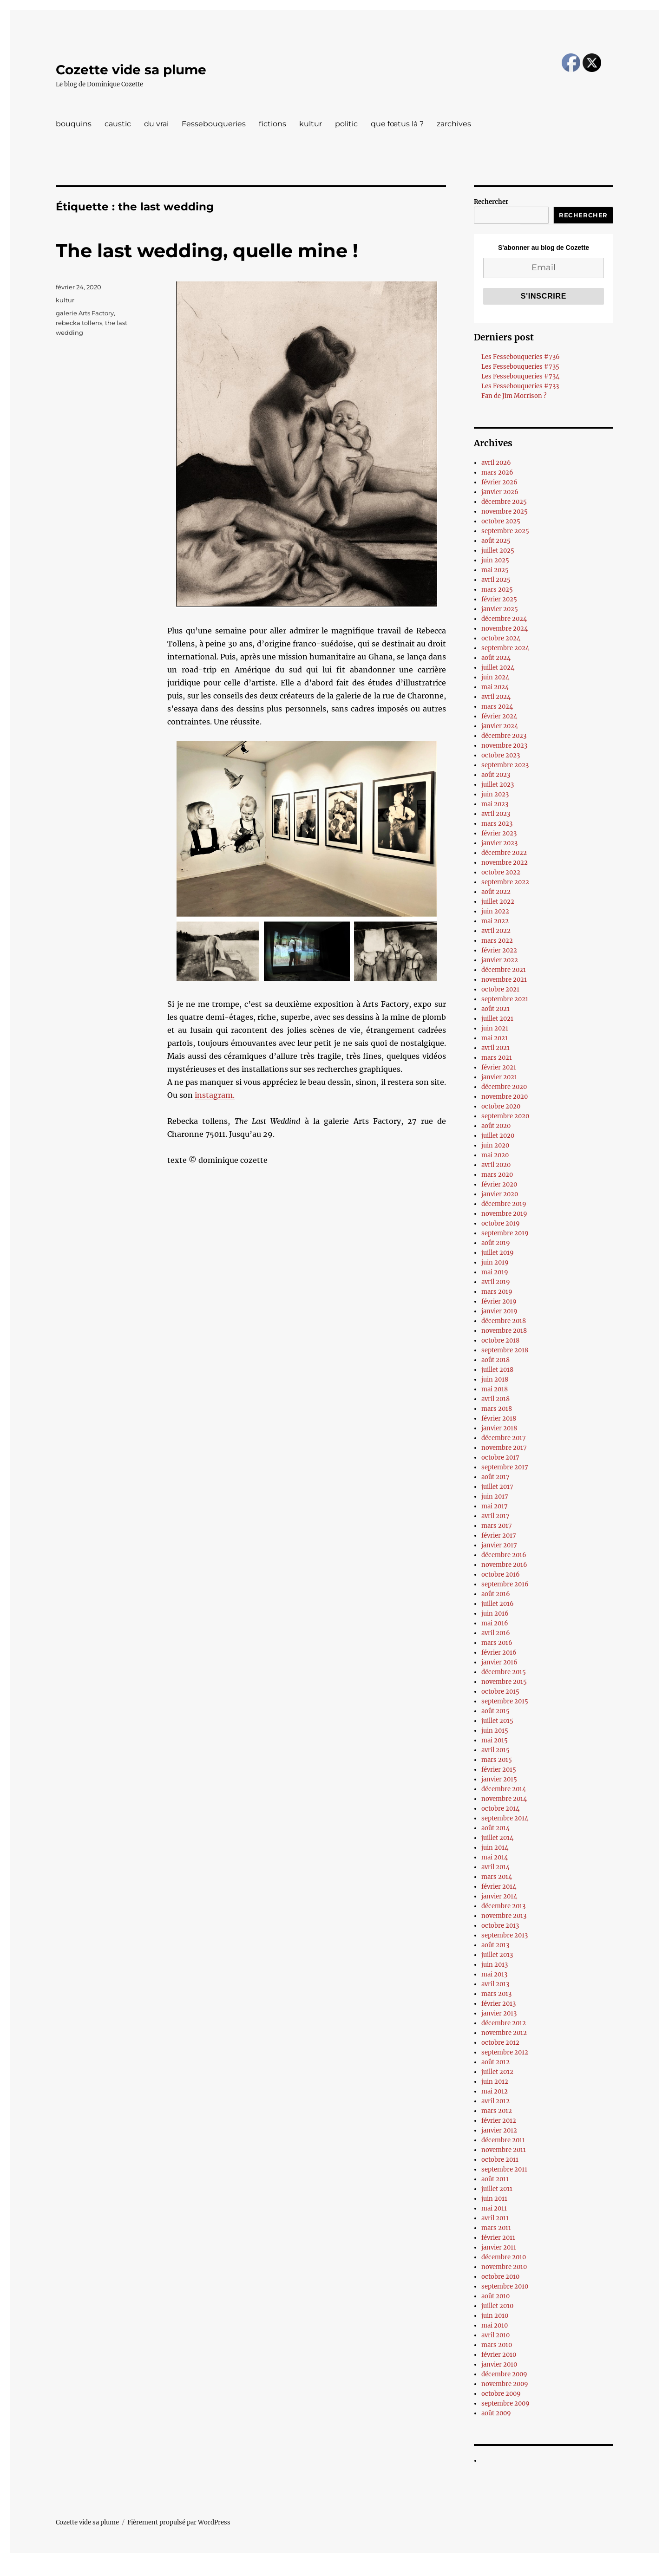 The image size is (669, 2576). Describe the element at coordinates (495, 1711) in the screenshot. I see `août 2015` at that location.